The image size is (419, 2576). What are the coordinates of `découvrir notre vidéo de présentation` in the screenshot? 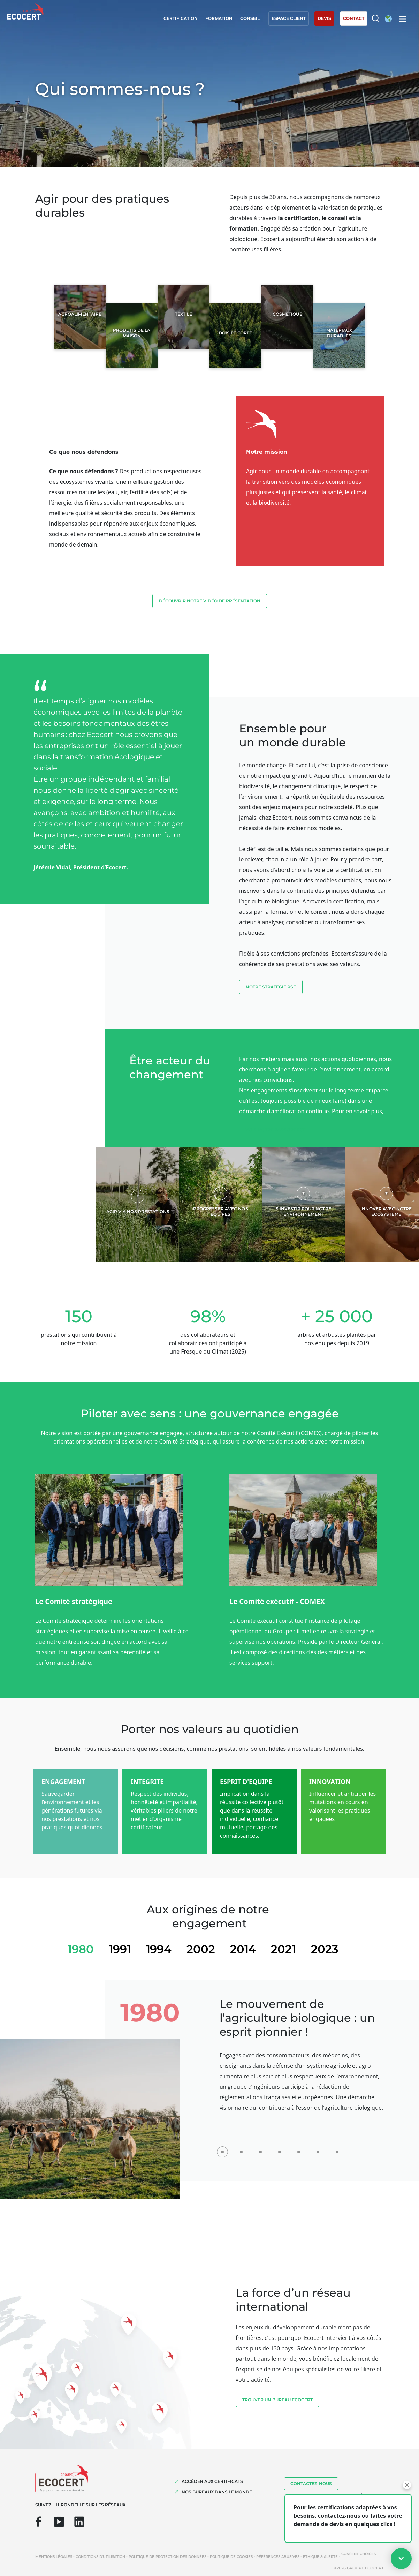 It's located at (209, 600).